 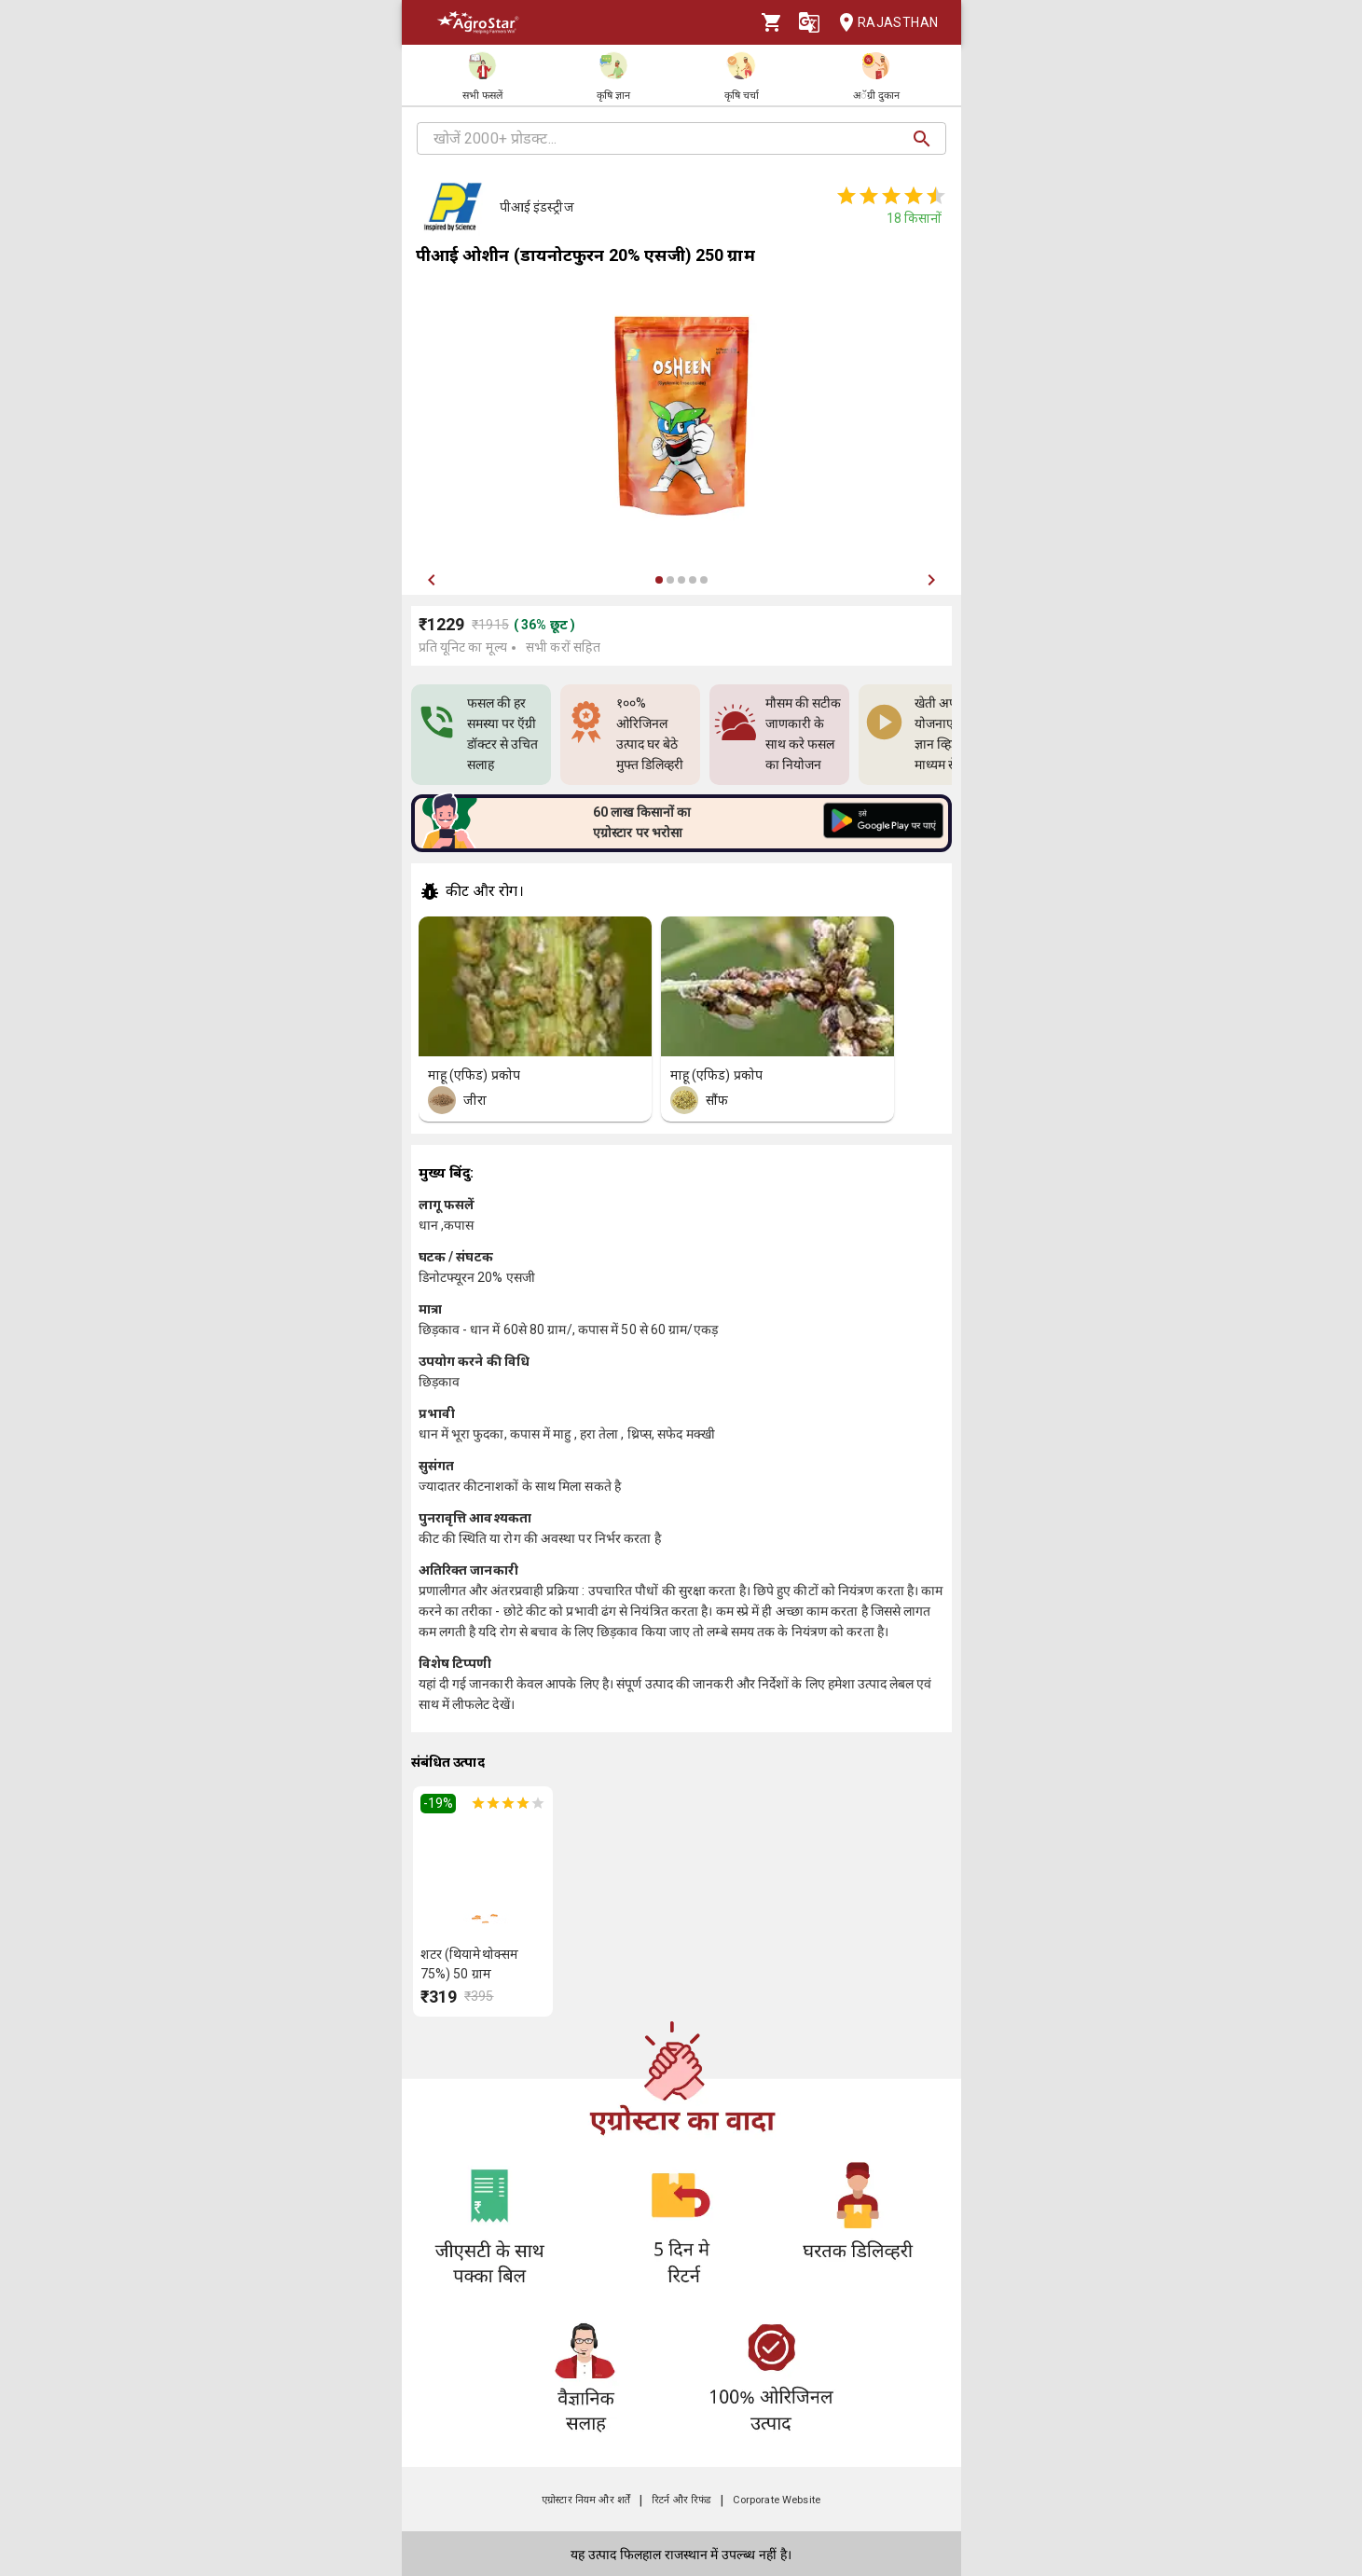 I want to click on Corporate Website, so click(x=776, y=2500).